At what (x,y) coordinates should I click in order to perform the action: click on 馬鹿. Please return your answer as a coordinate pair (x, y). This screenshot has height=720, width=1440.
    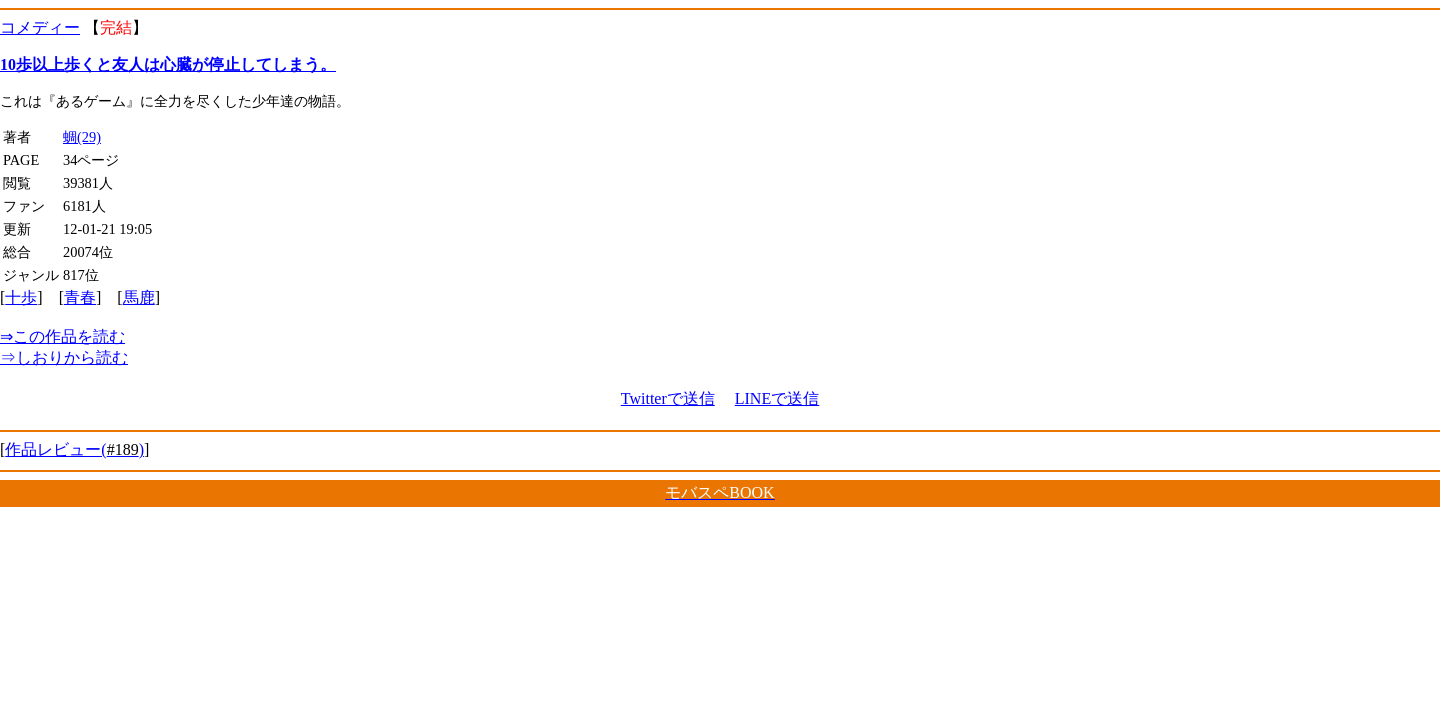
    Looking at the image, I should click on (139, 297).